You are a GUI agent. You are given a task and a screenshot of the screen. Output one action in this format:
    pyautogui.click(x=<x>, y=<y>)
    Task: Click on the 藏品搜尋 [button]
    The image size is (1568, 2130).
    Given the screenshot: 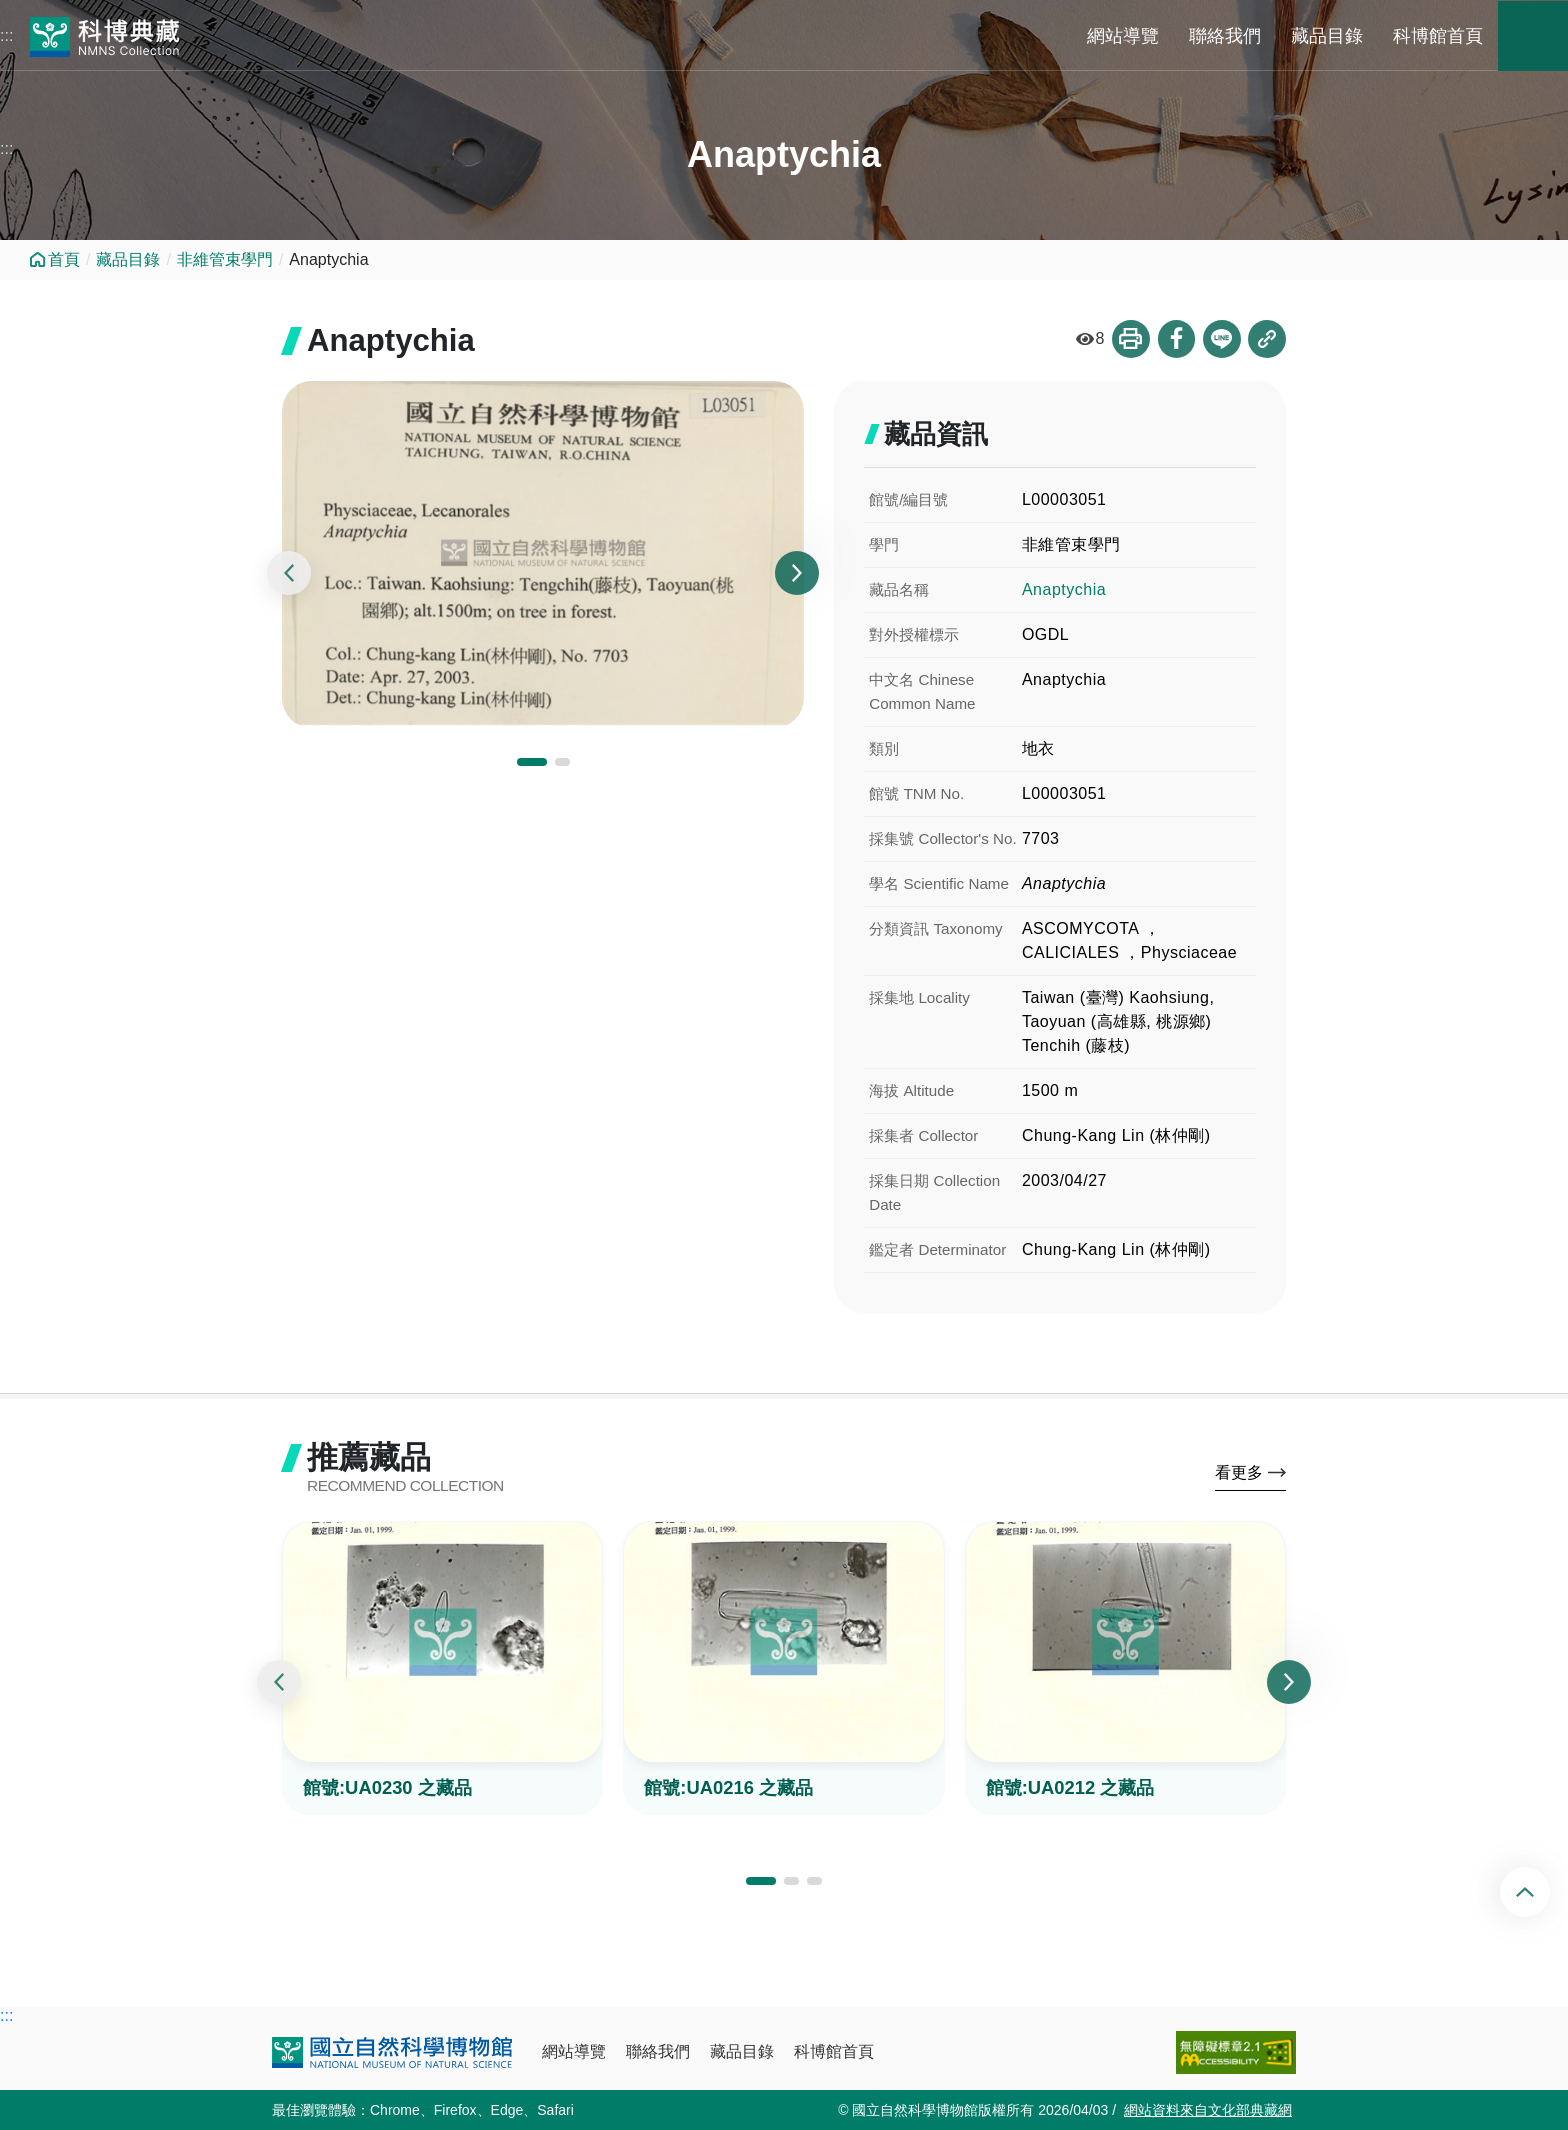 What is the action you would take?
    pyautogui.click(x=1533, y=36)
    